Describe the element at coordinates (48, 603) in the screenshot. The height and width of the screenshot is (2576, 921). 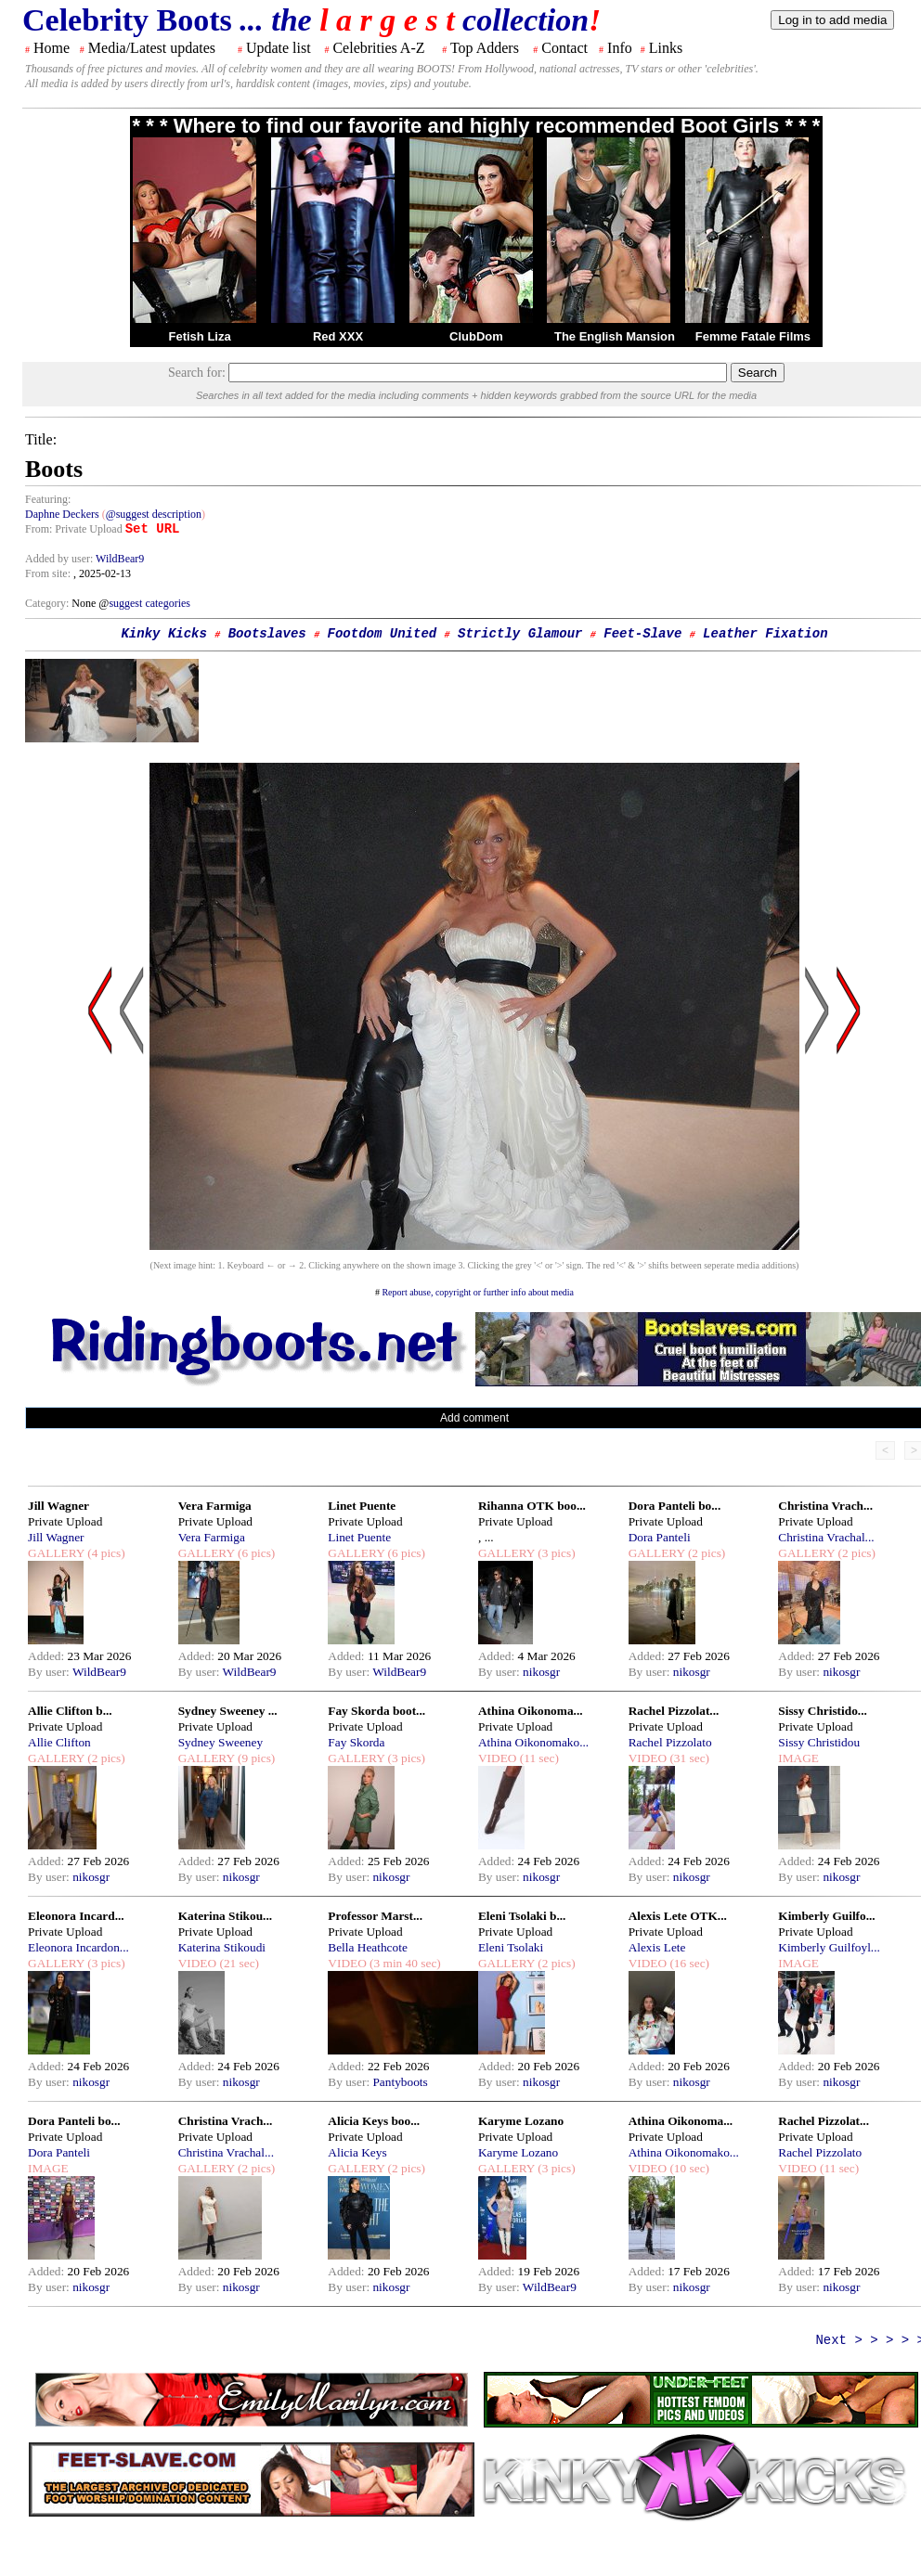
I see `Category:` at that location.